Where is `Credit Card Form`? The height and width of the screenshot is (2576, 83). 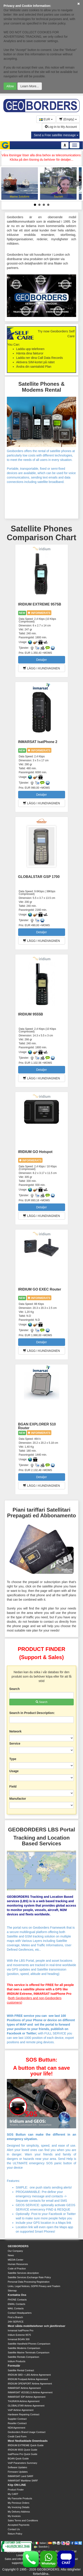 Credit Card Form is located at coordinates (17, 2436).